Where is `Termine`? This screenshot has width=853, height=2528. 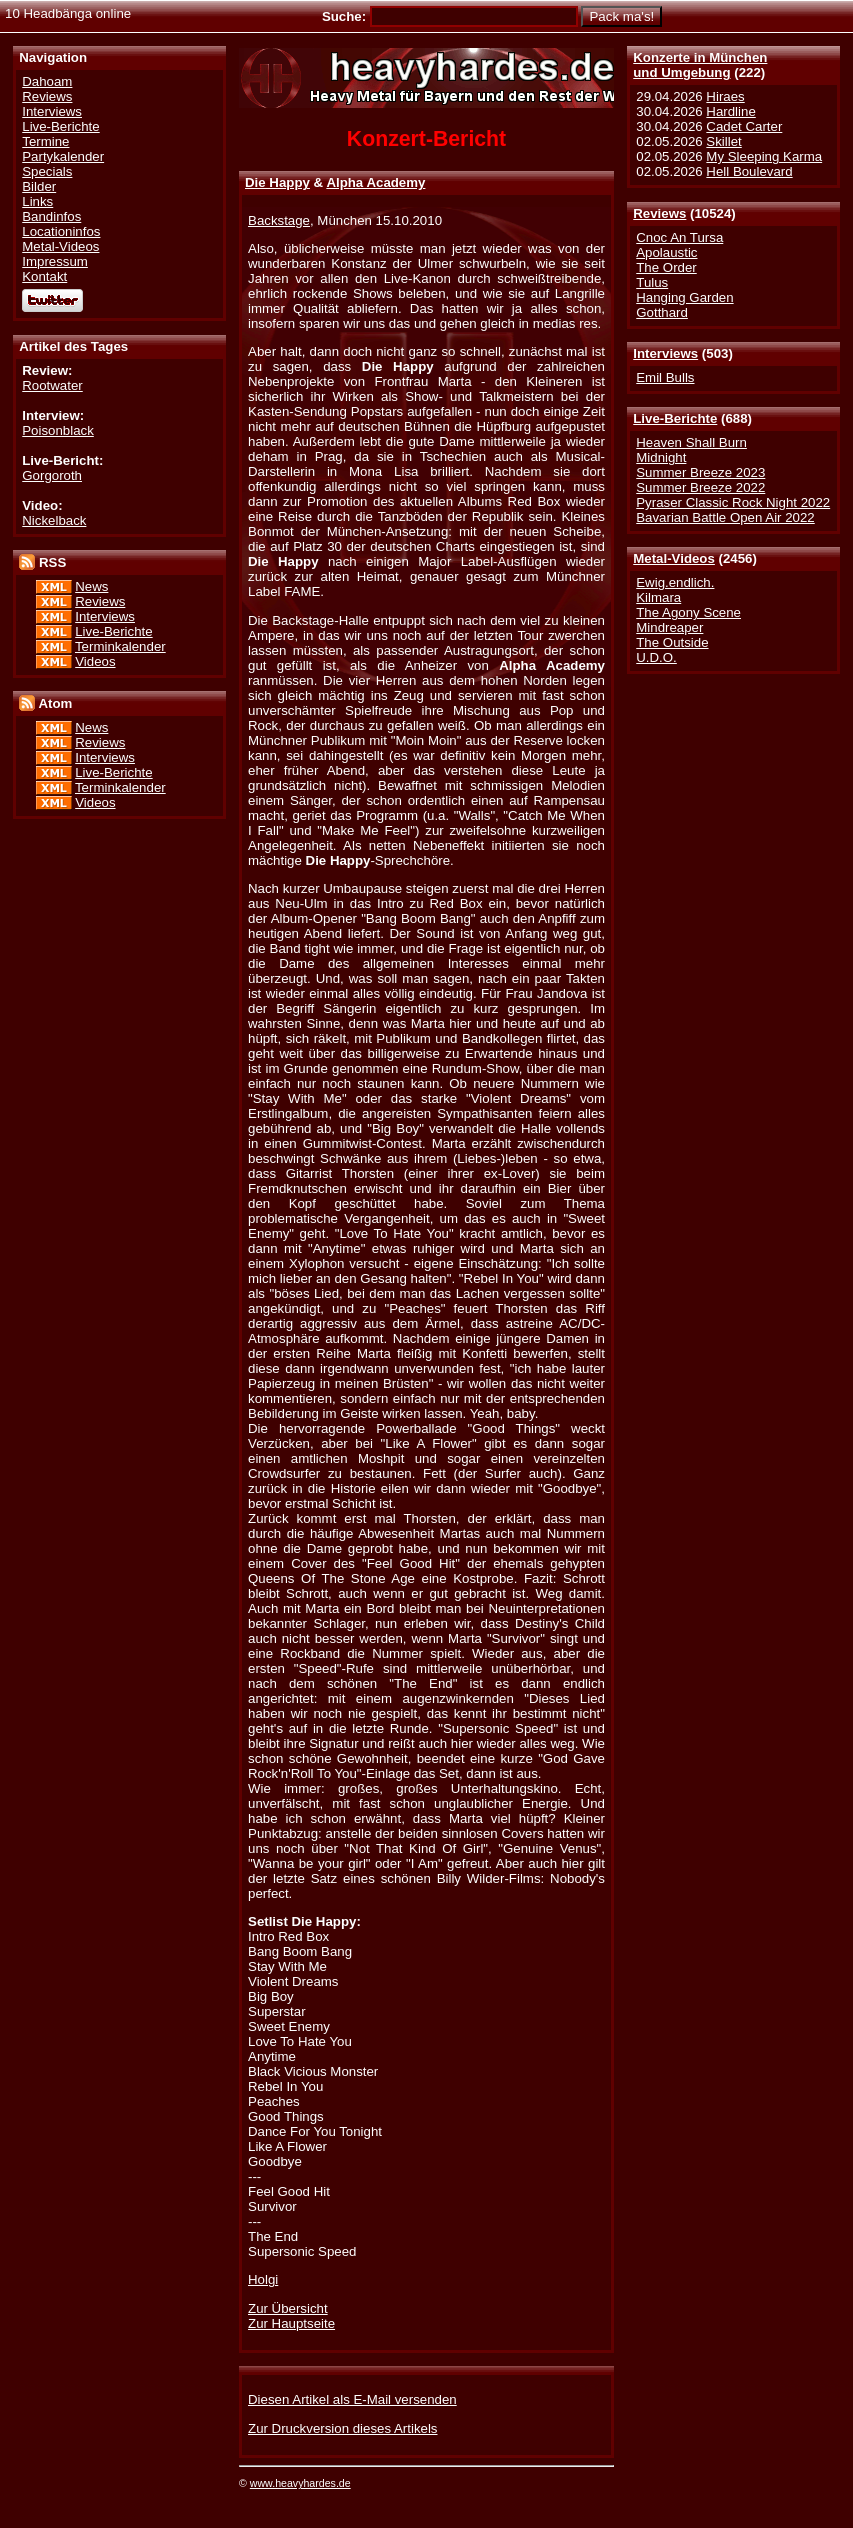 Termine is located at coordinates (45, 141).